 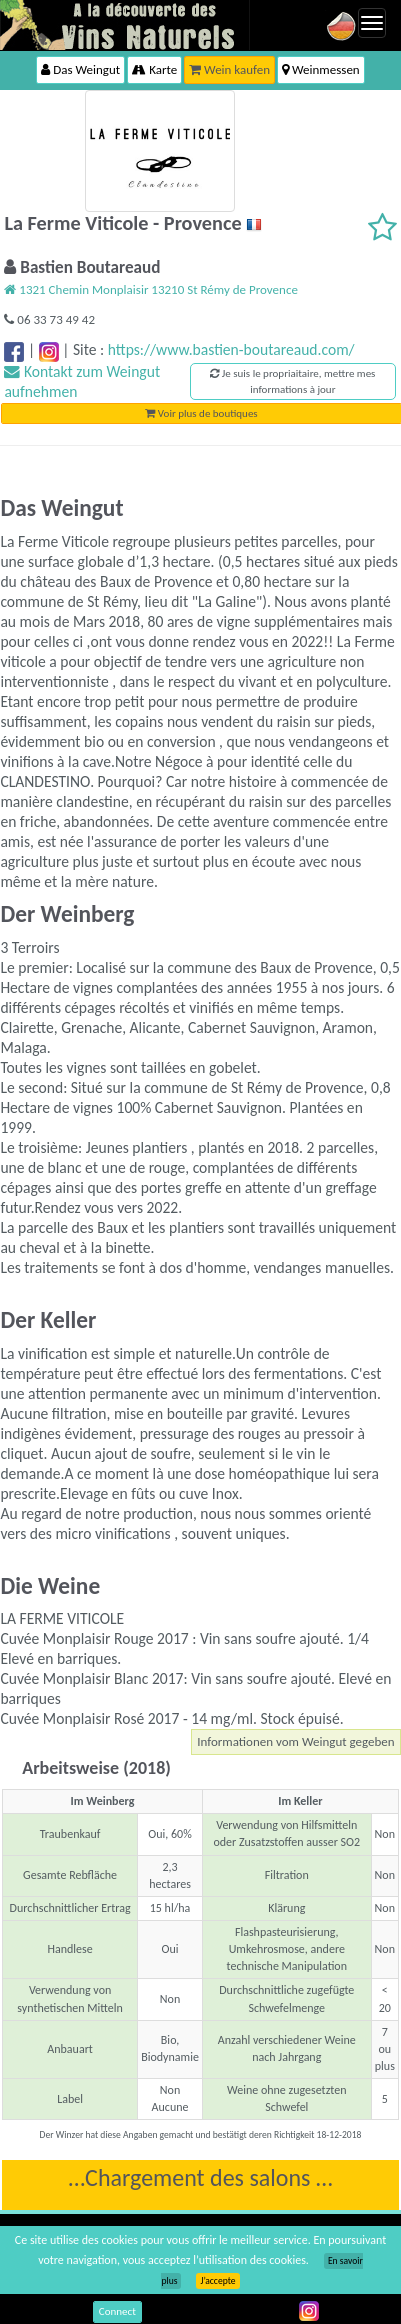 I want to click on Wein kaufen, so click(x=229, y=69).